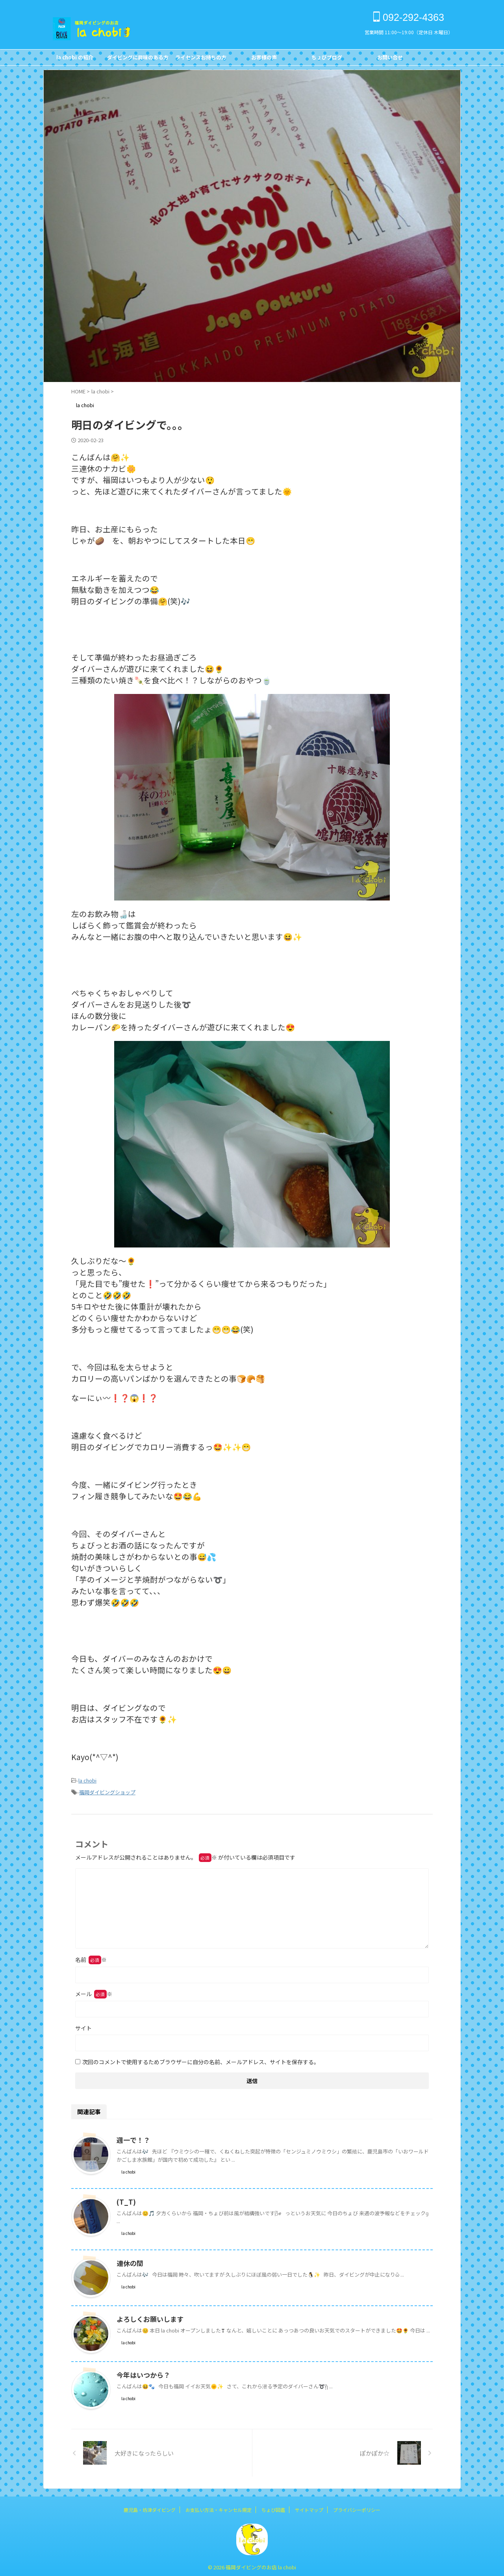  Describe the element at coordinates (326, 59) in the screenshot. I see `ちょびブログBlog` at that location.